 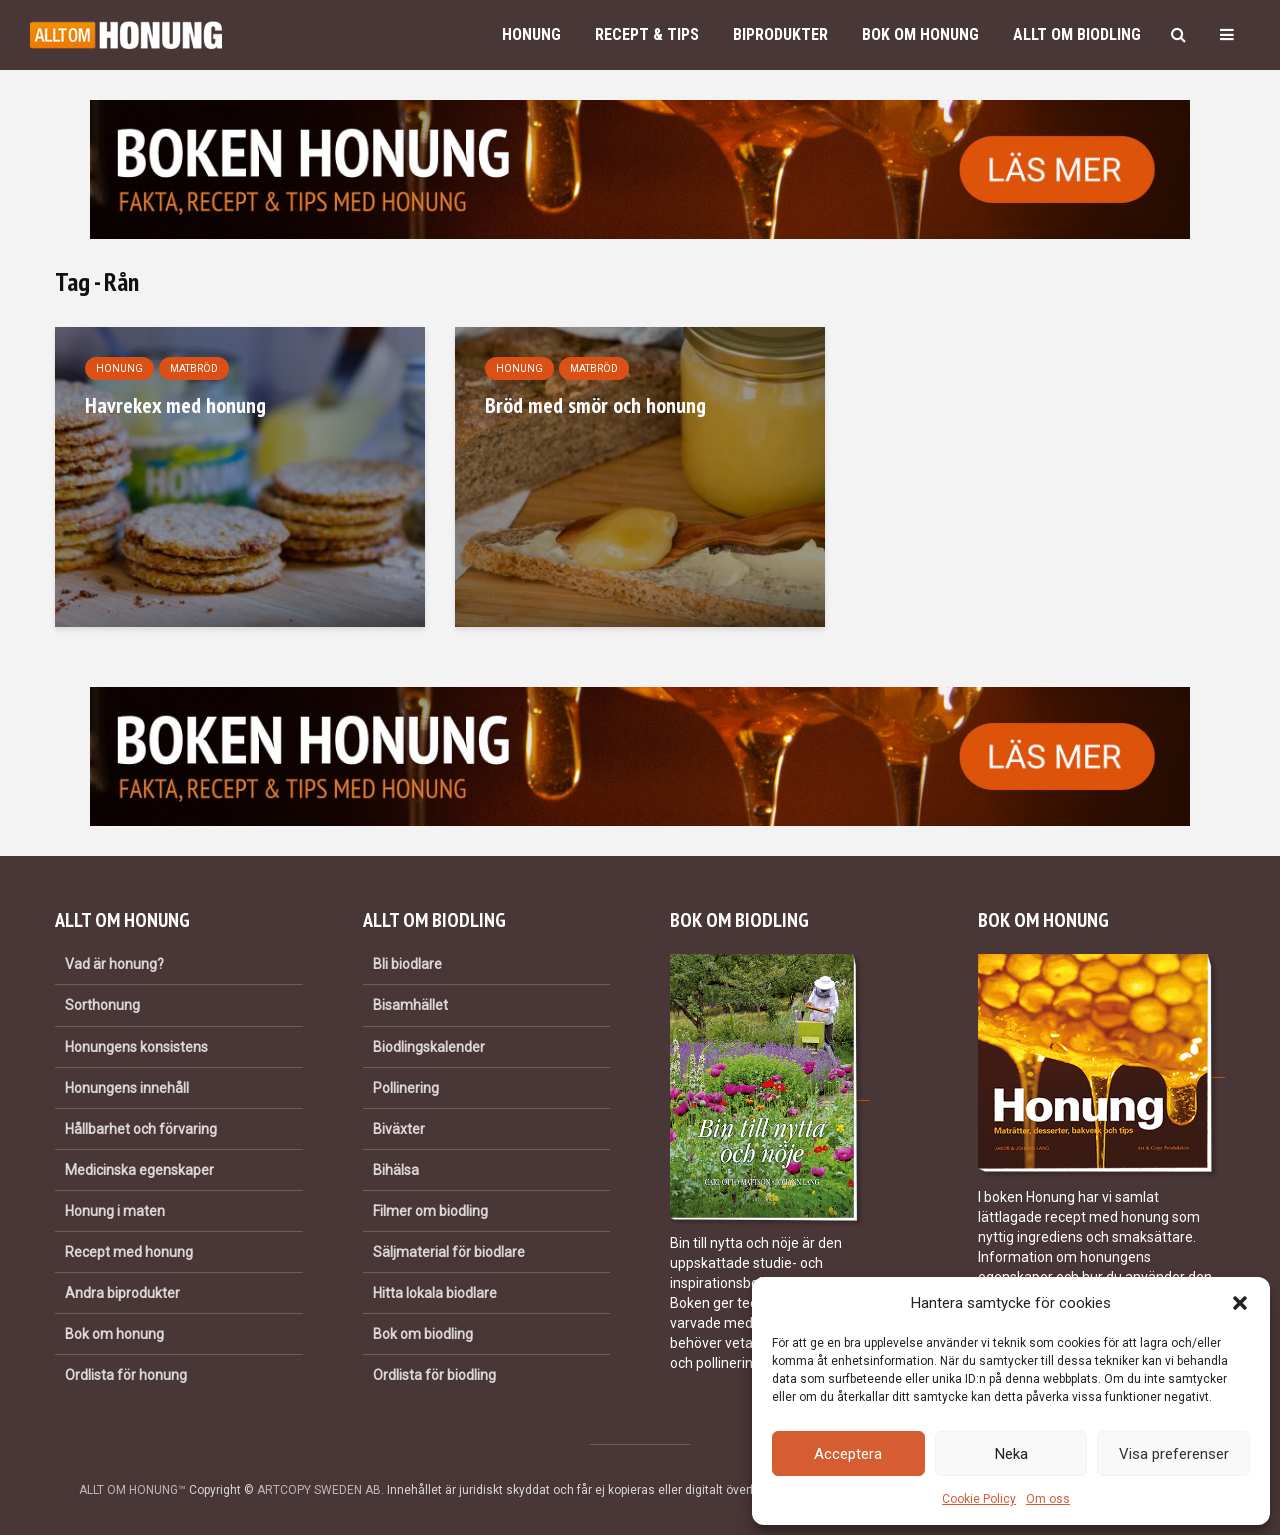 What do you see at coordinates (1011, 1454) in the screenshot?
I see `Neka` at bounding box center [1011, 1454].